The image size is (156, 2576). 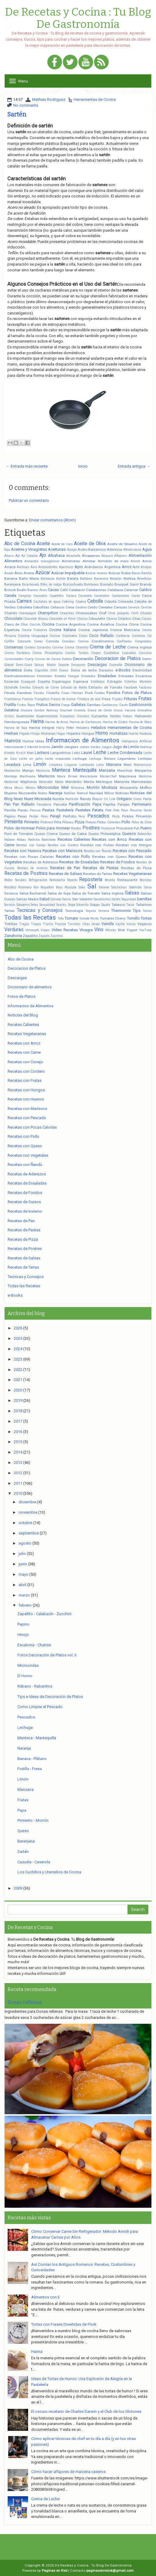 I want to click on MasterChef, so click(x=108, y=776).